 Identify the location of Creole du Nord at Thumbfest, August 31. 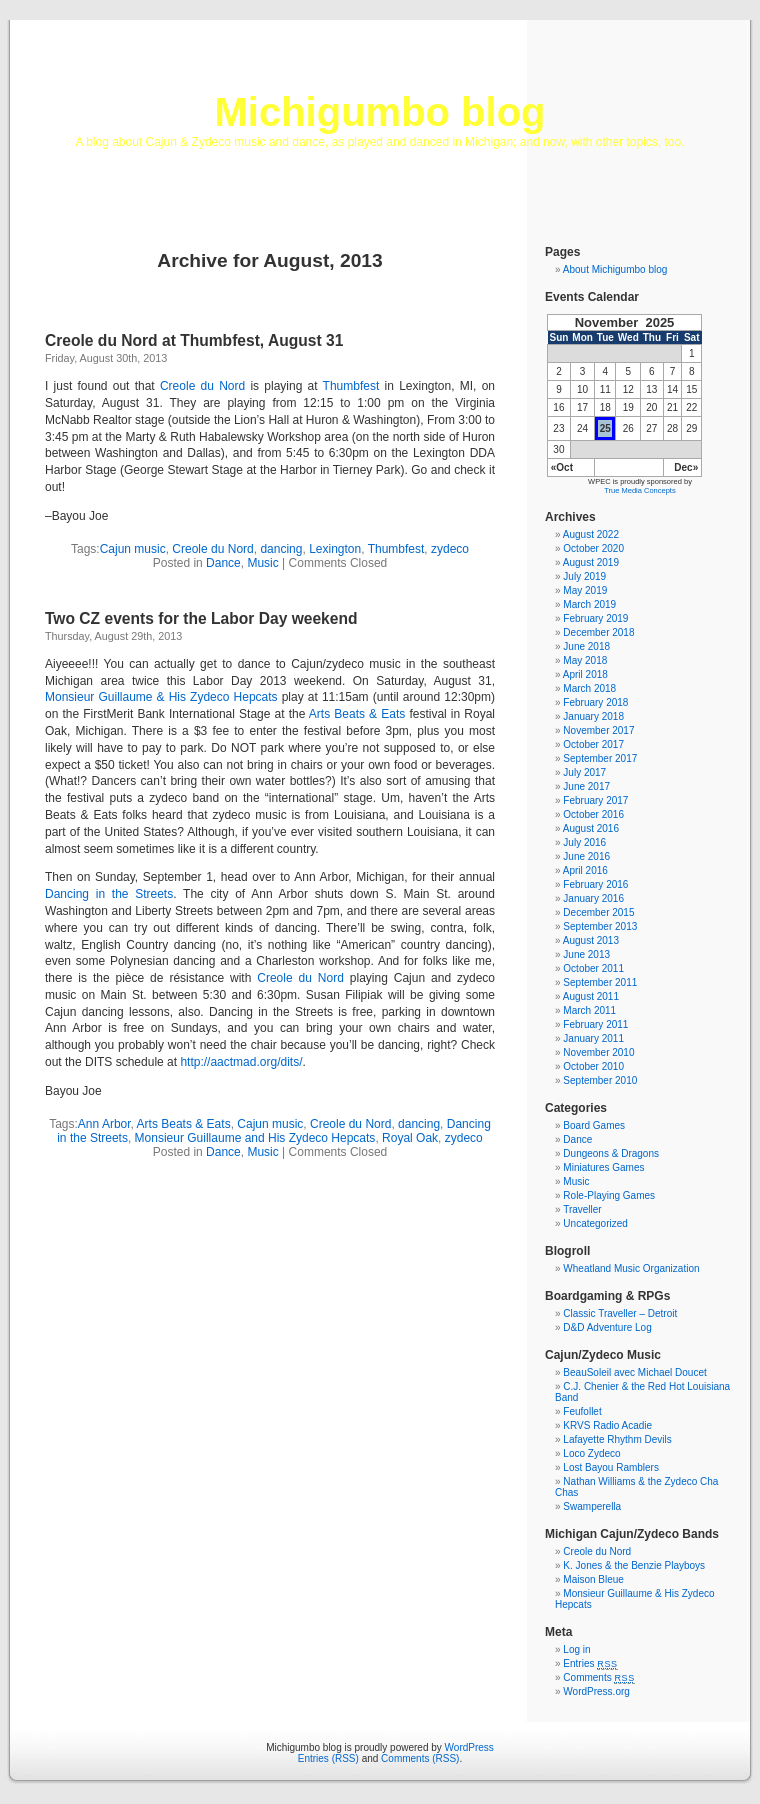
(194, 340).